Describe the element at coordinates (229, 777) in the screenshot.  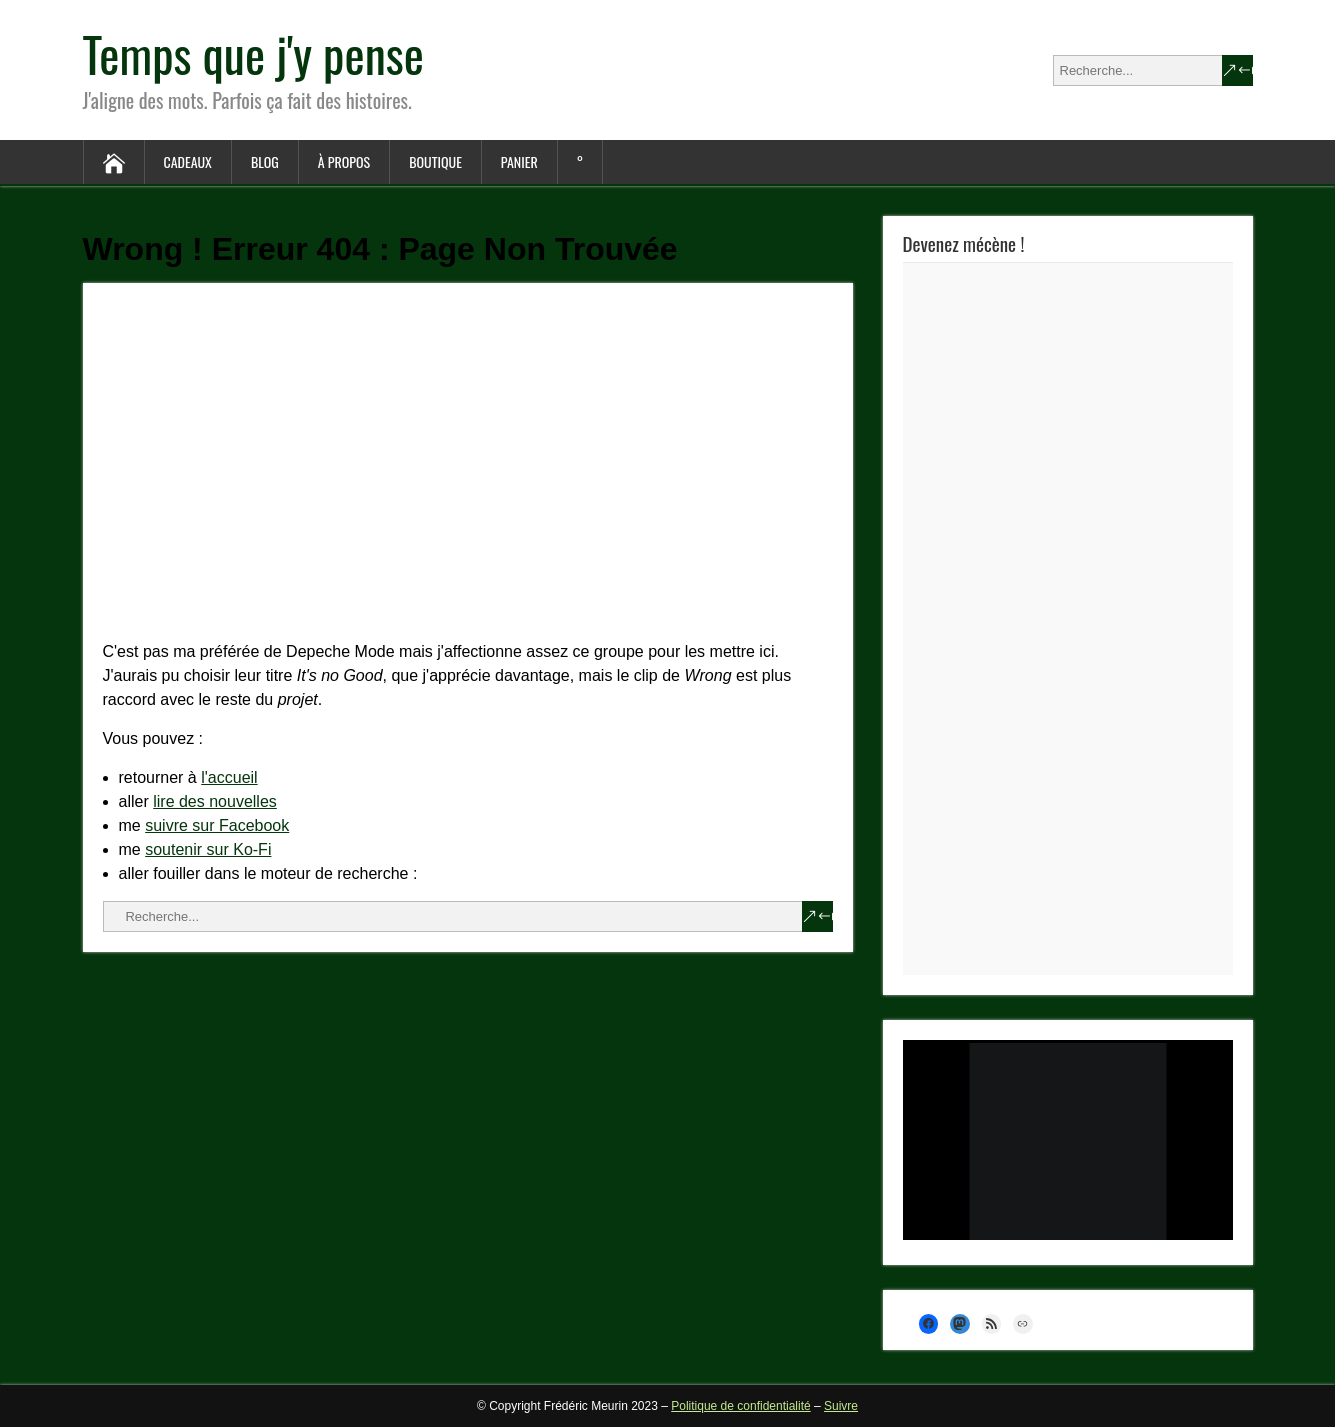
I see `l'accueil` at that location.